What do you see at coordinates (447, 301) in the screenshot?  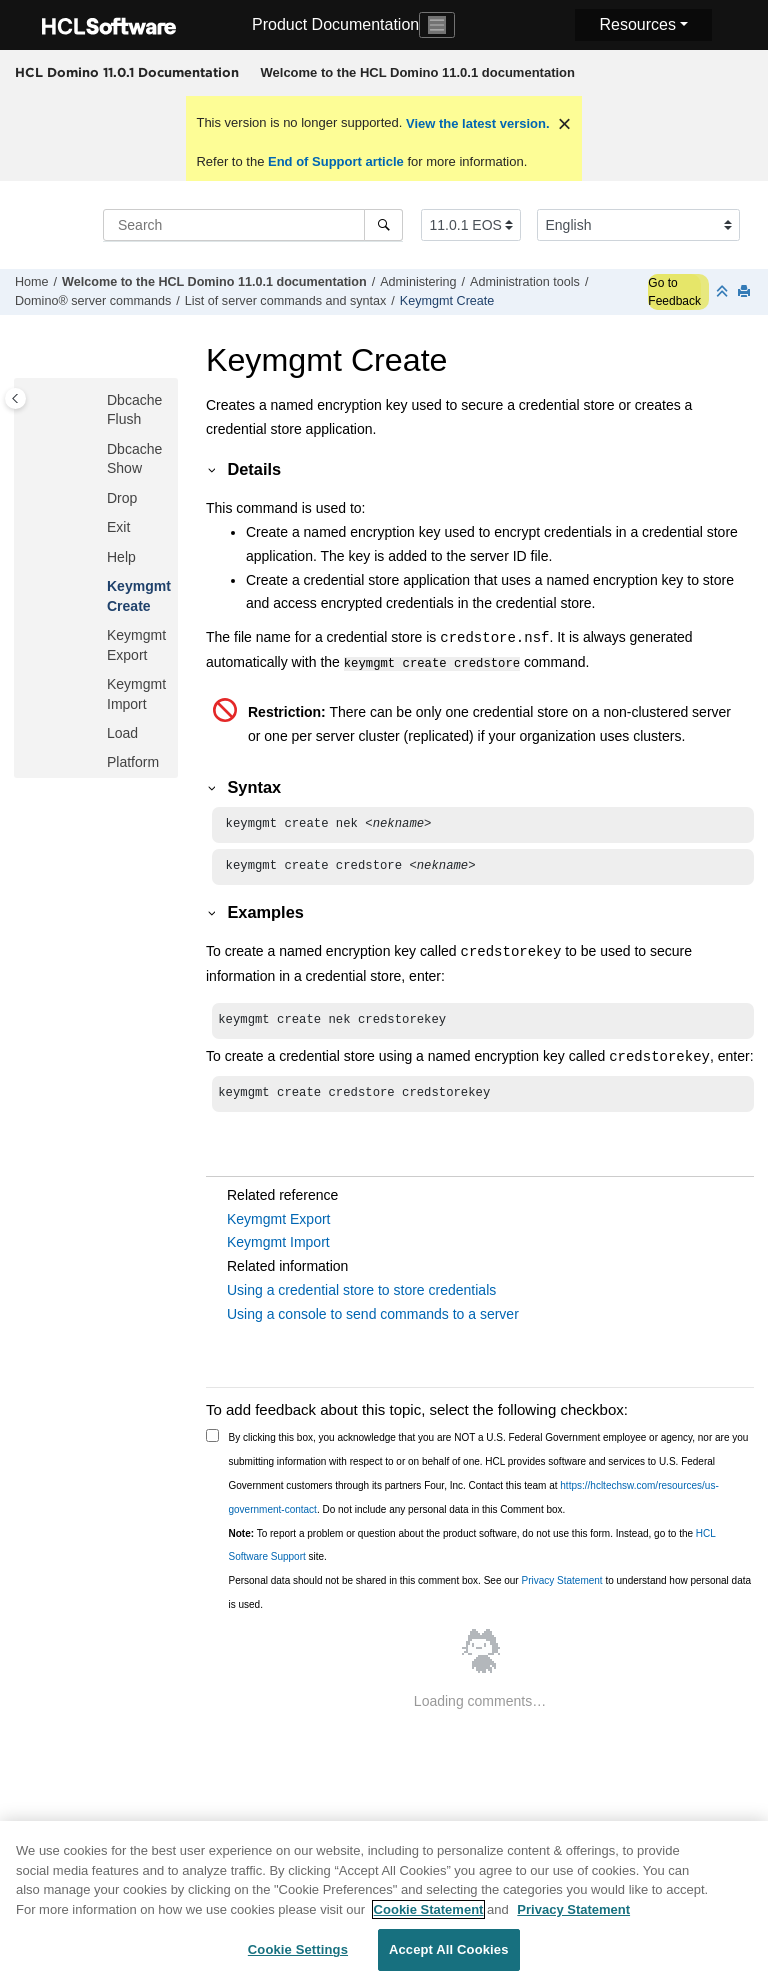 I see `Keymgmt Create` at bounding box center [447, 301].